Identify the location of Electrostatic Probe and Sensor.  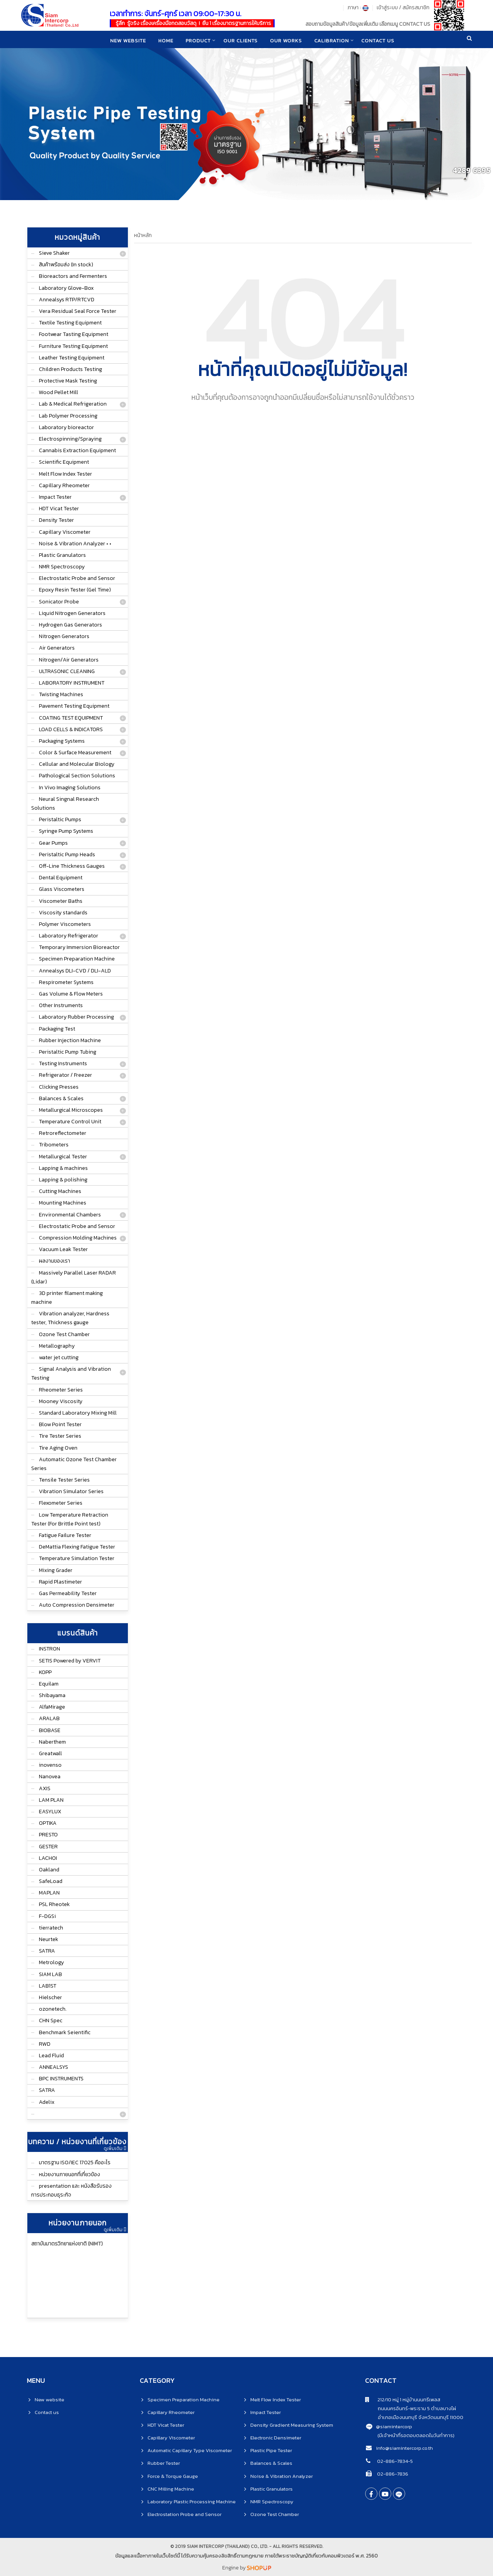
(77, 578).